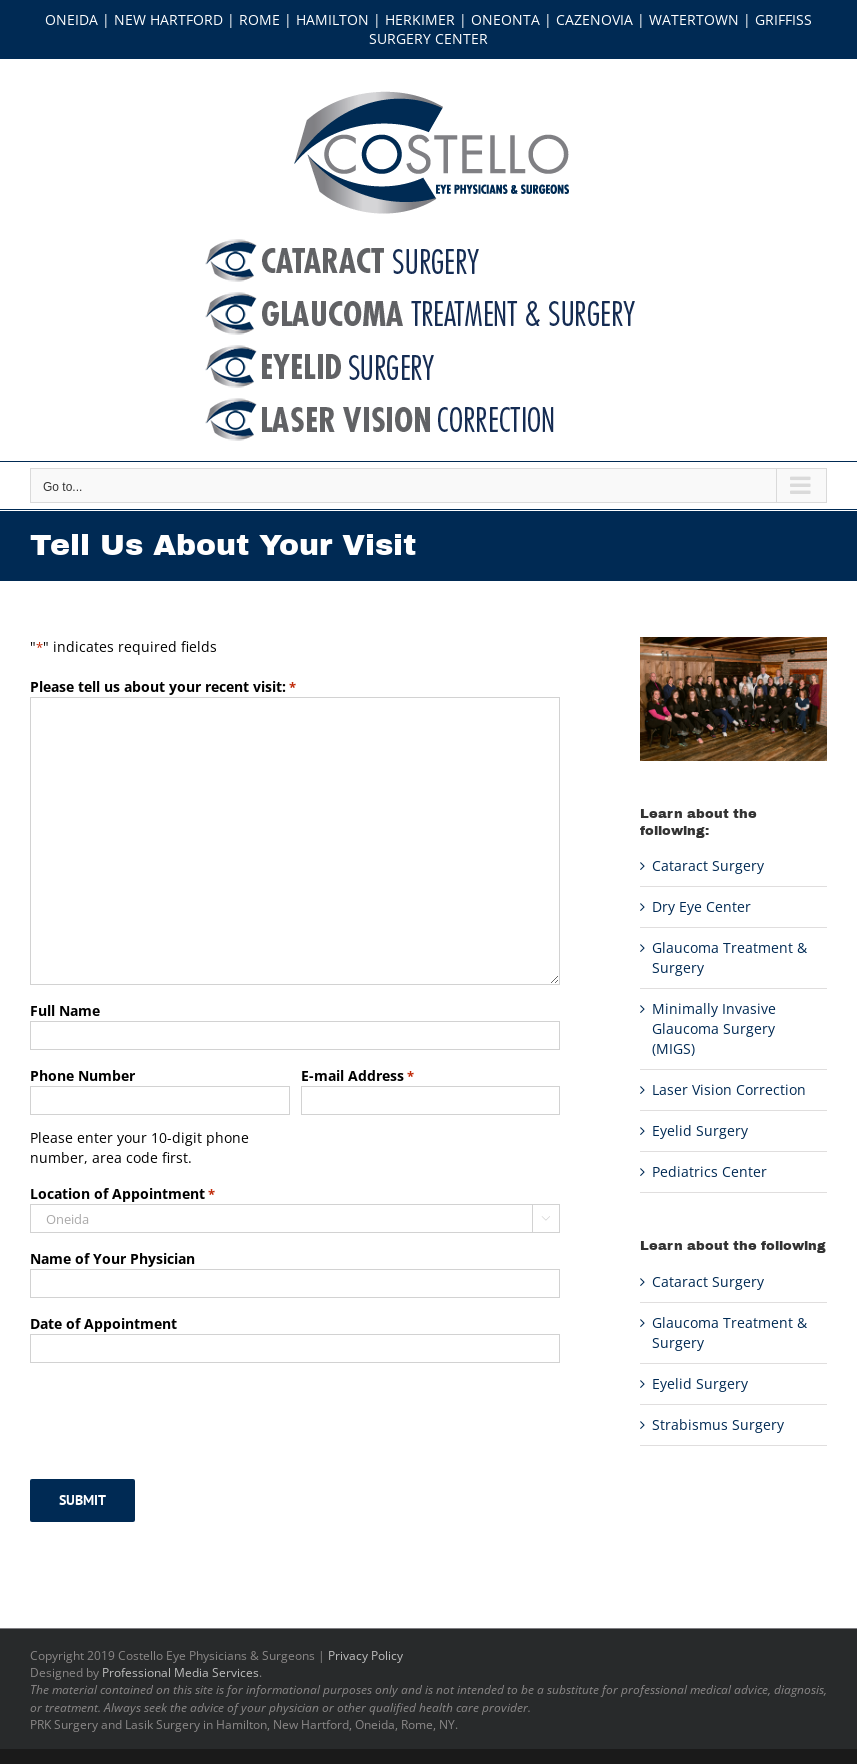 Image resolution: width=857 pixels, height=1764 pixels. What do you see at coordinates (700, 1130) in the screenshot?
I see `Eyelid Surgery` at bounding box center [700, 1130].